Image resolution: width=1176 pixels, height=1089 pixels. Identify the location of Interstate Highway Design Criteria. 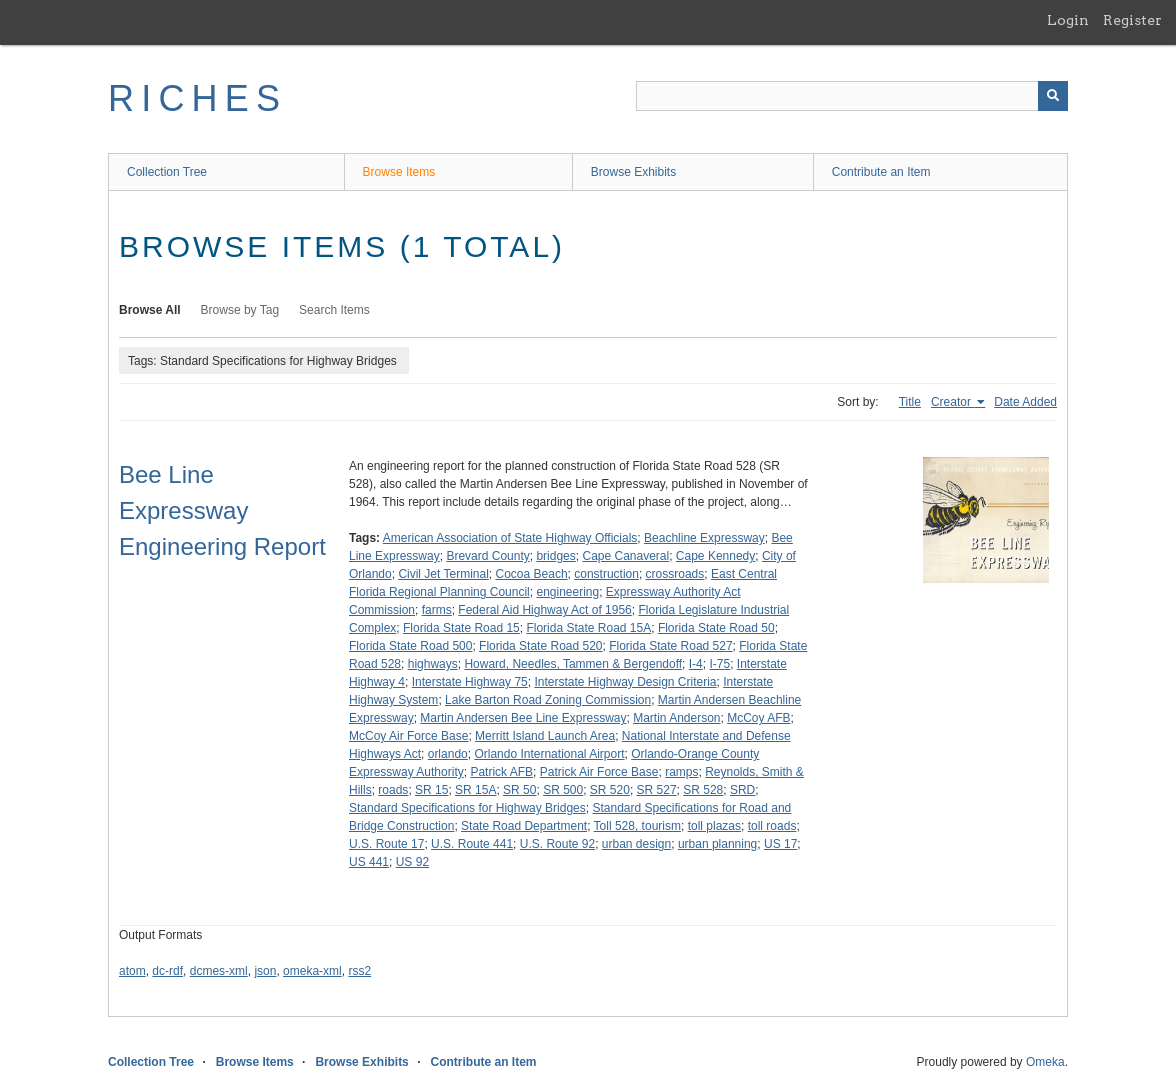
(625, 682).